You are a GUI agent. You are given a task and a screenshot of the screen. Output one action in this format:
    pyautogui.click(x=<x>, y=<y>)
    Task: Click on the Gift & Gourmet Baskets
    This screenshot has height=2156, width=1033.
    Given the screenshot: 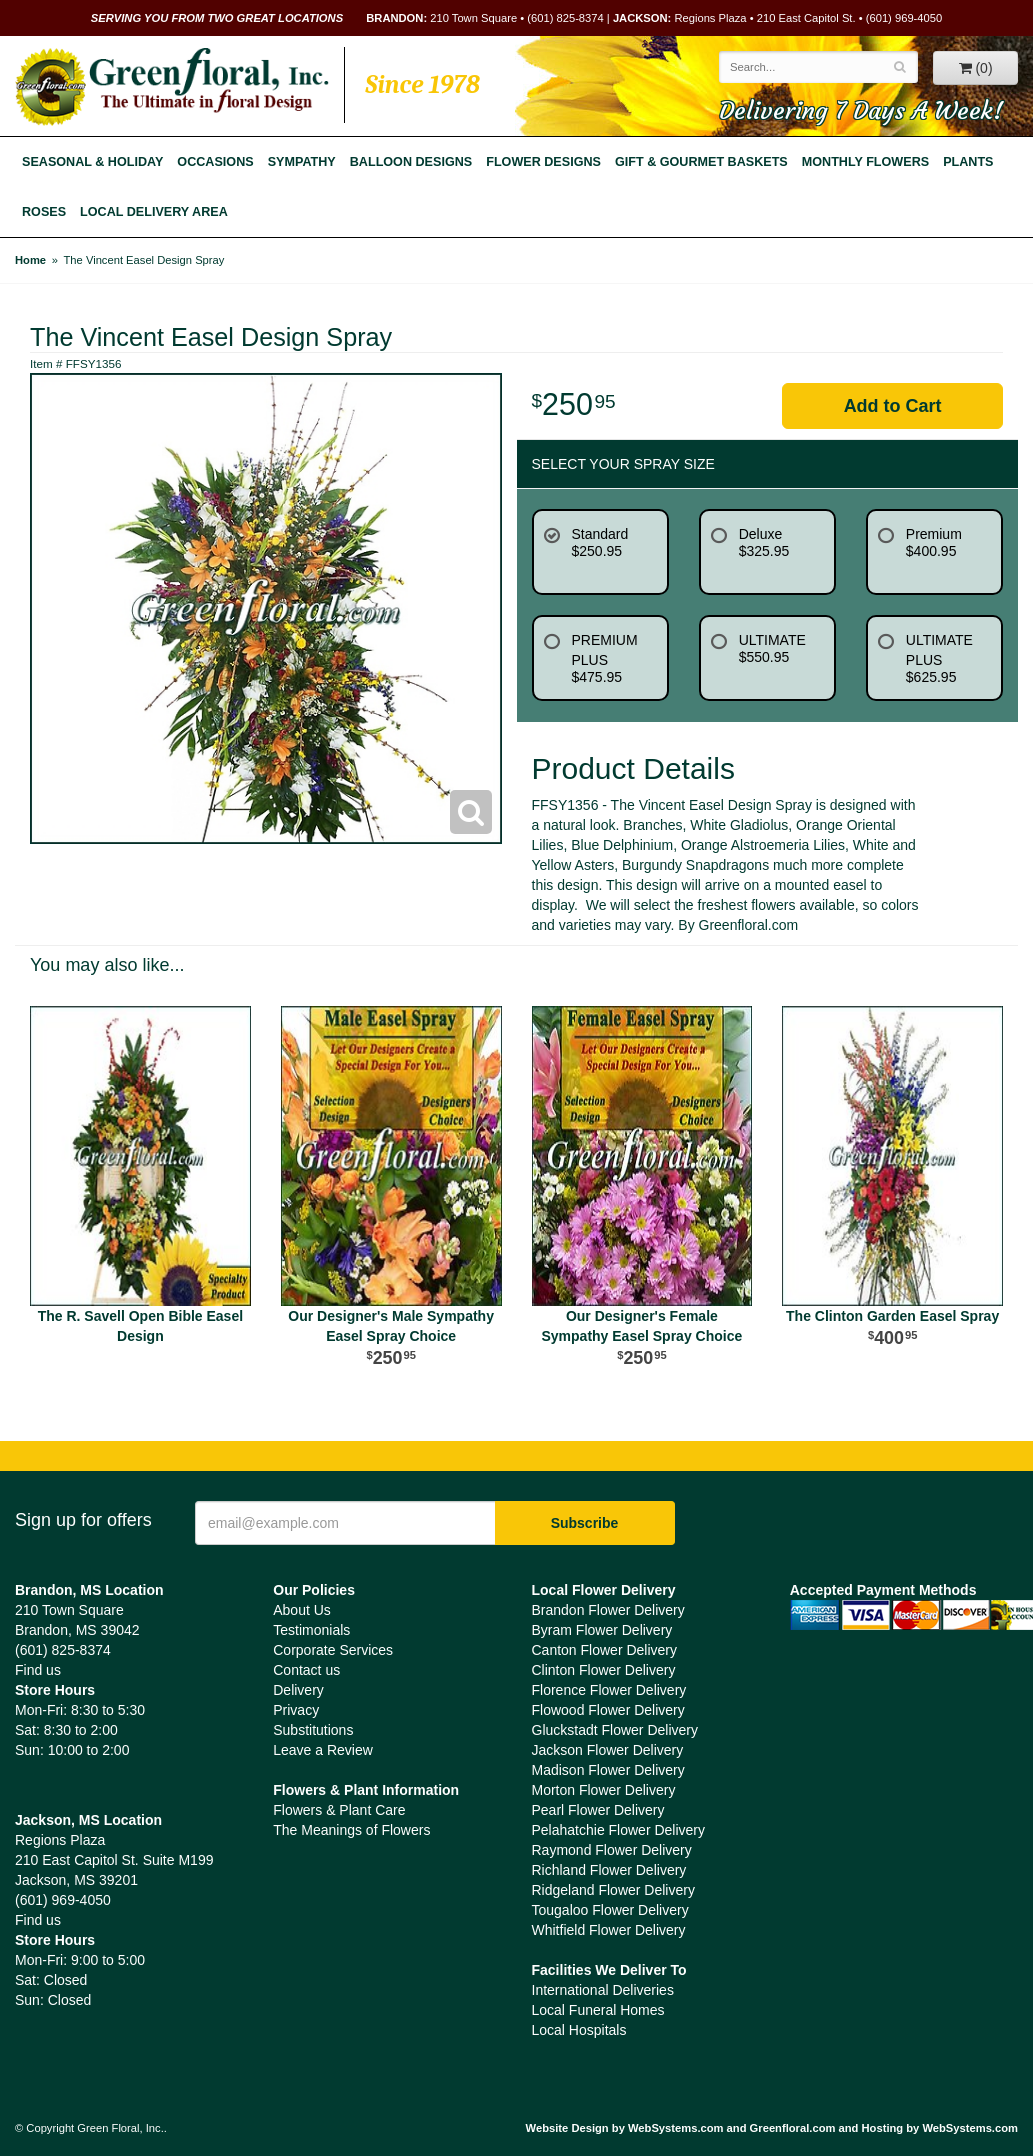 What is the action you would take?
    pyautogui.click(x=701, y=162)
    